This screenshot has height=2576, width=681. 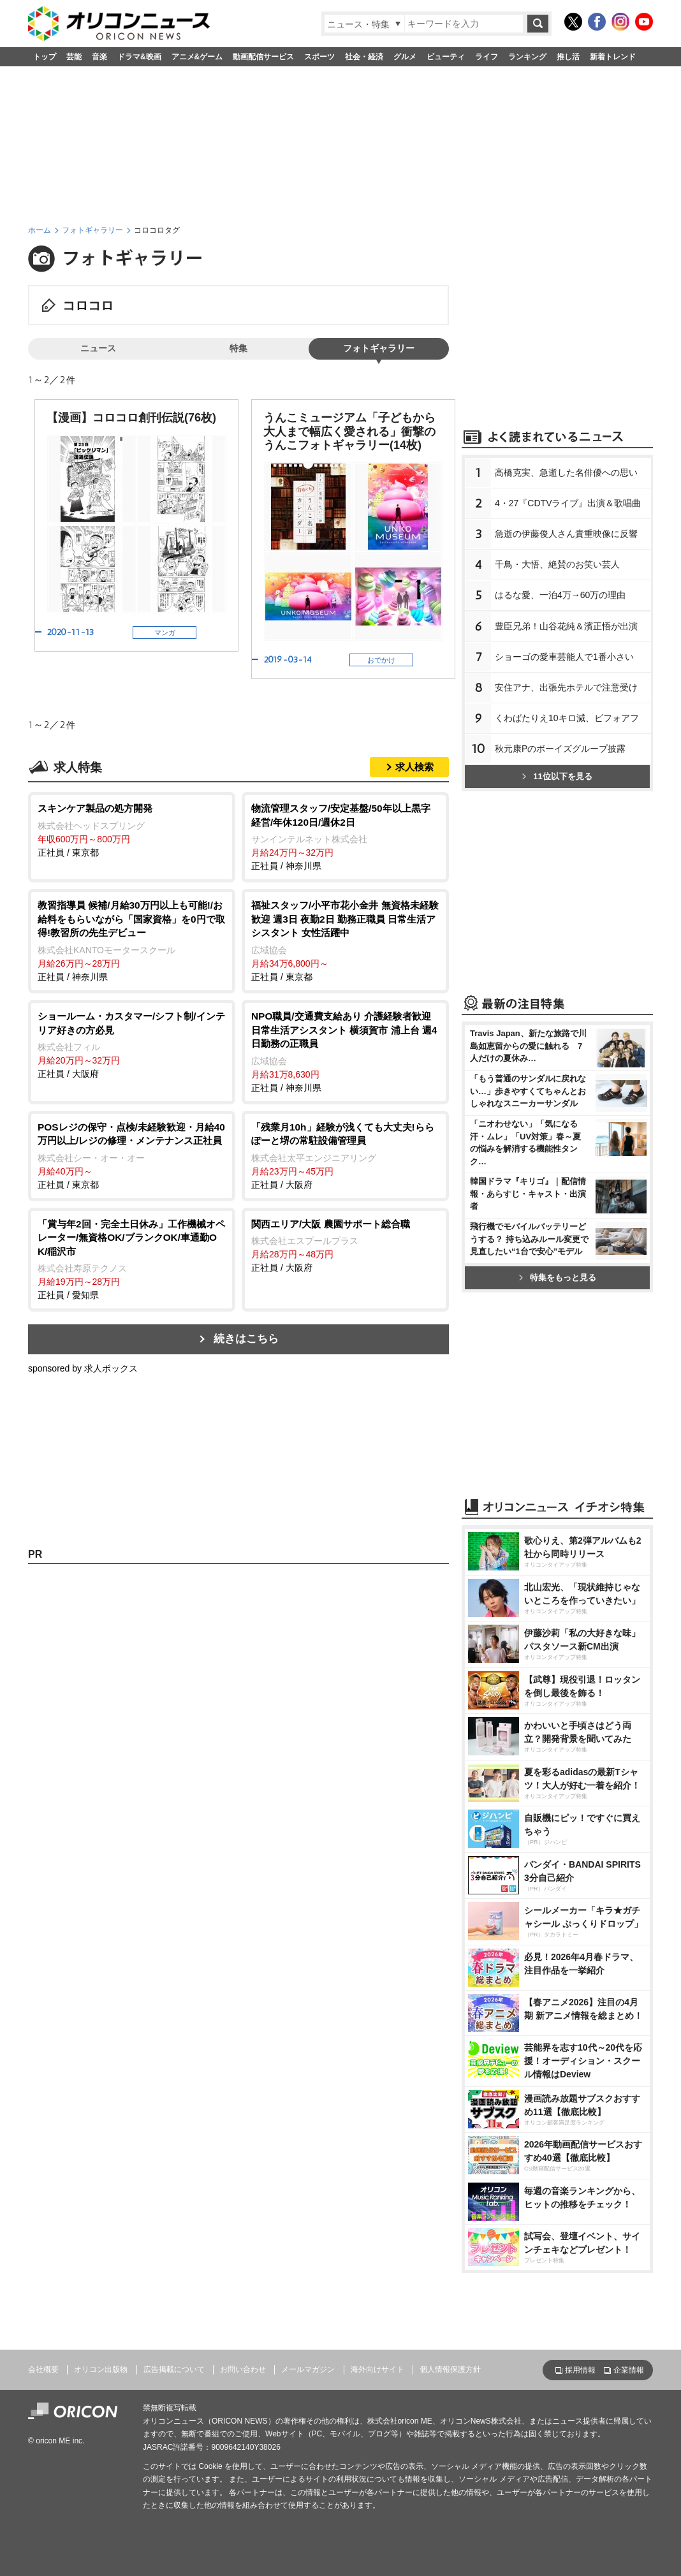 I want to click on スポーツ, so click(x=319, y=56).